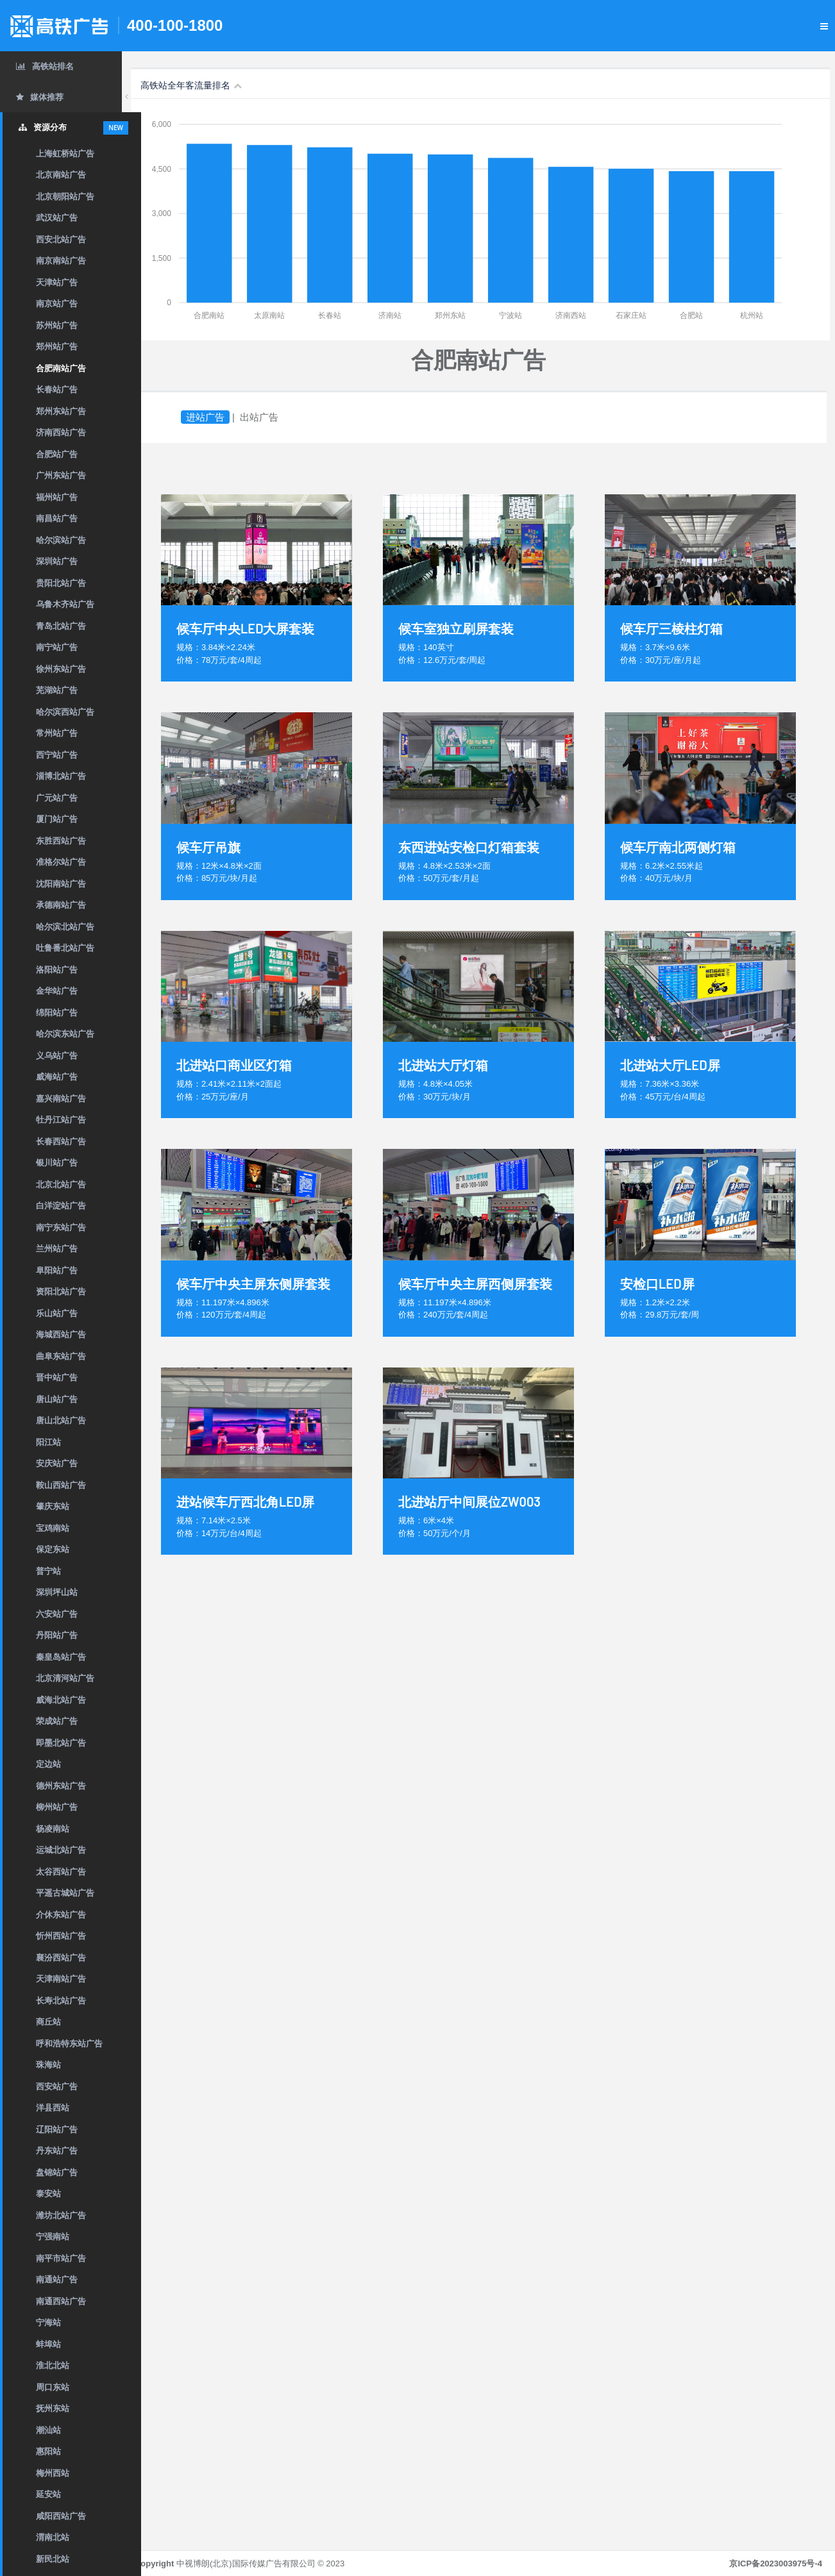  Describe the element at coordinates (57, 2150) in the screenshot. I see `丹东站广告` at that location.